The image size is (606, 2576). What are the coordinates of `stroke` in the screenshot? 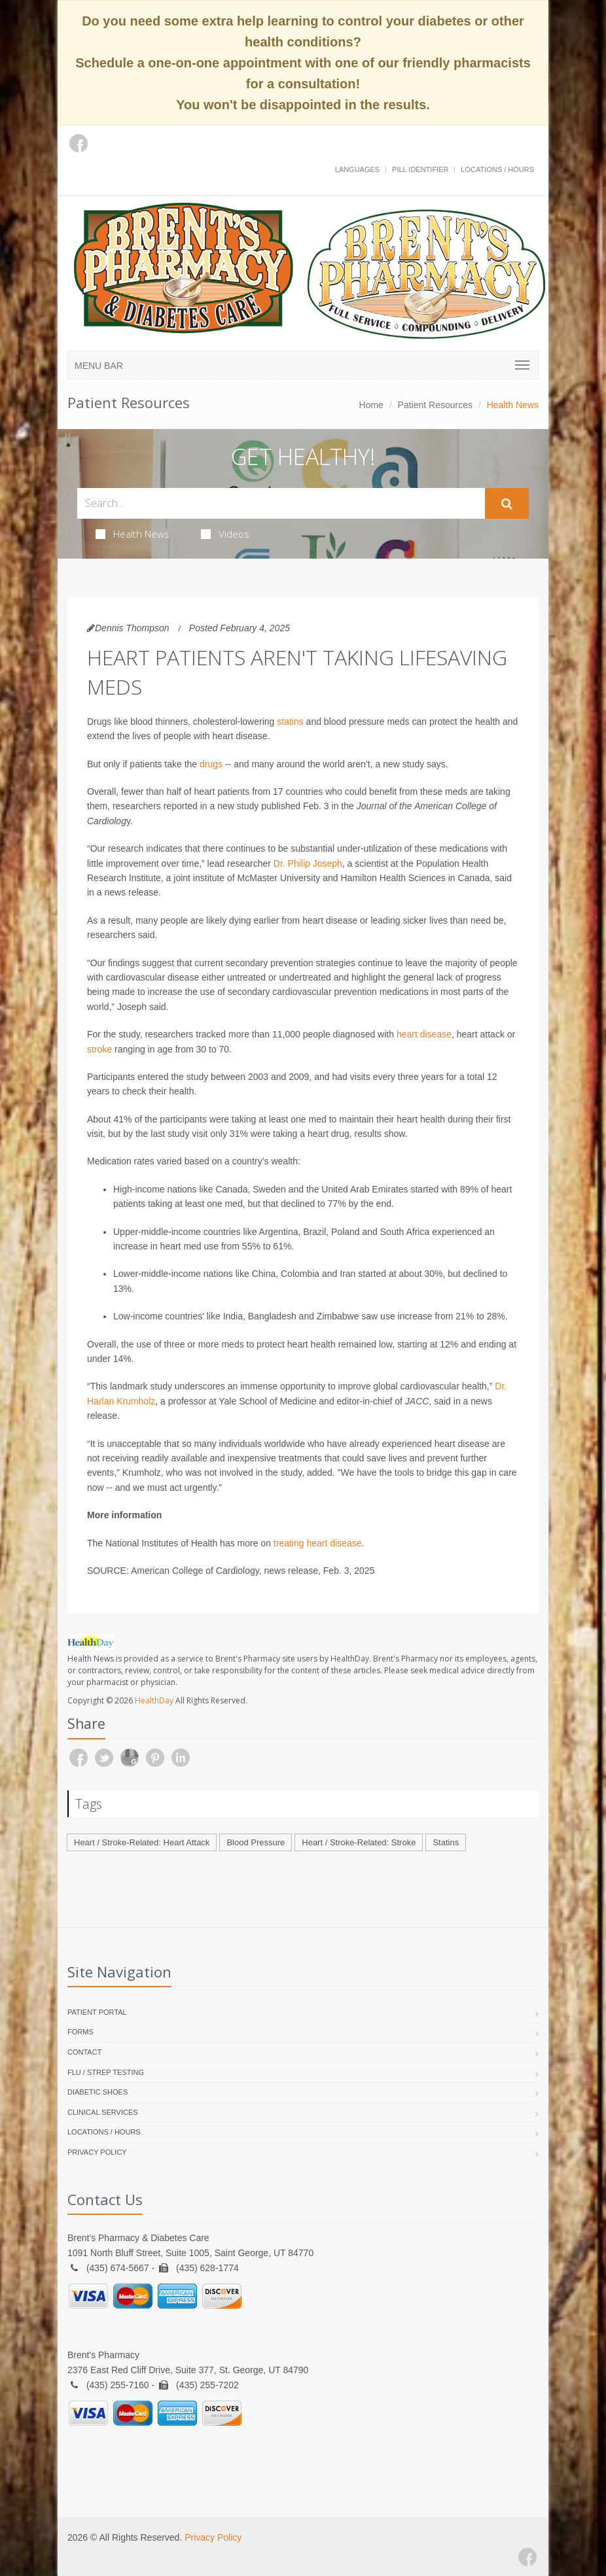 It's located at (99, 1049).